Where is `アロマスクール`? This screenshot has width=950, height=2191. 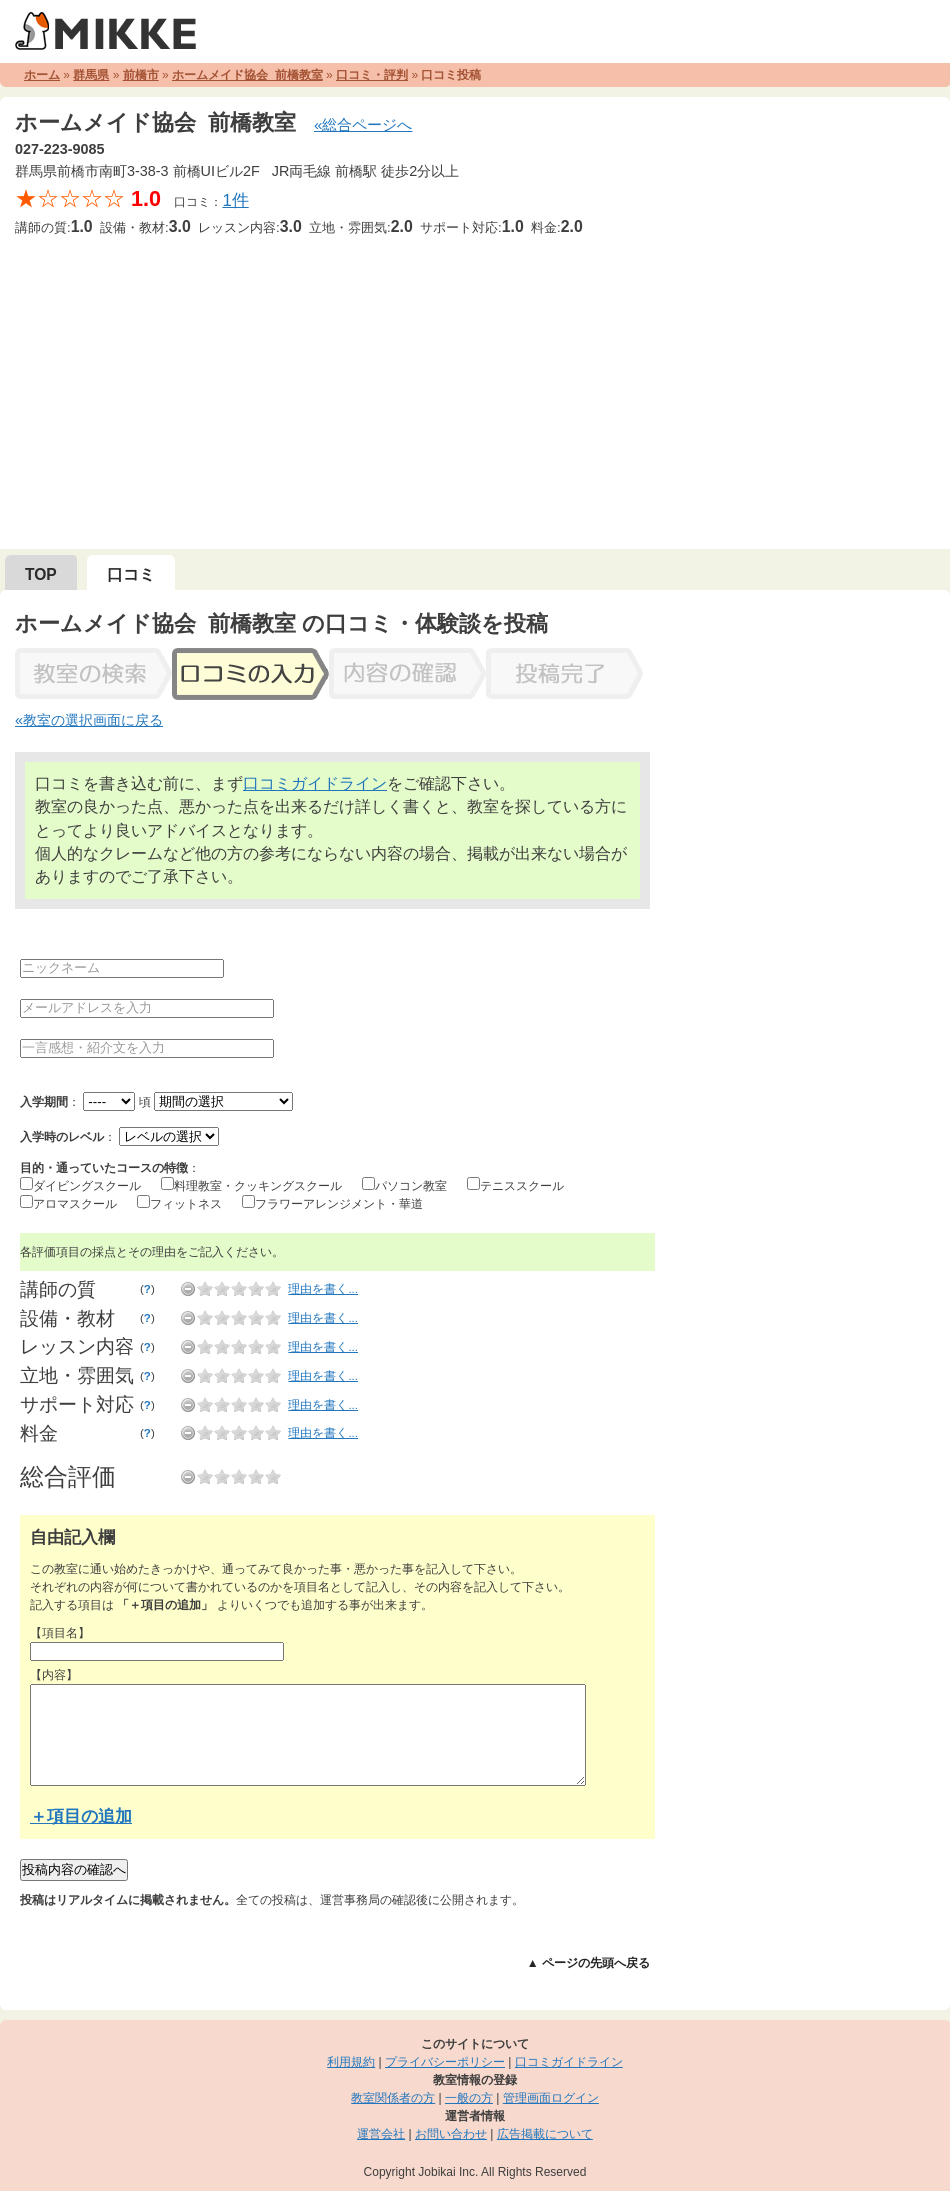
アロマスクール is located at coordinates (75, 1204).